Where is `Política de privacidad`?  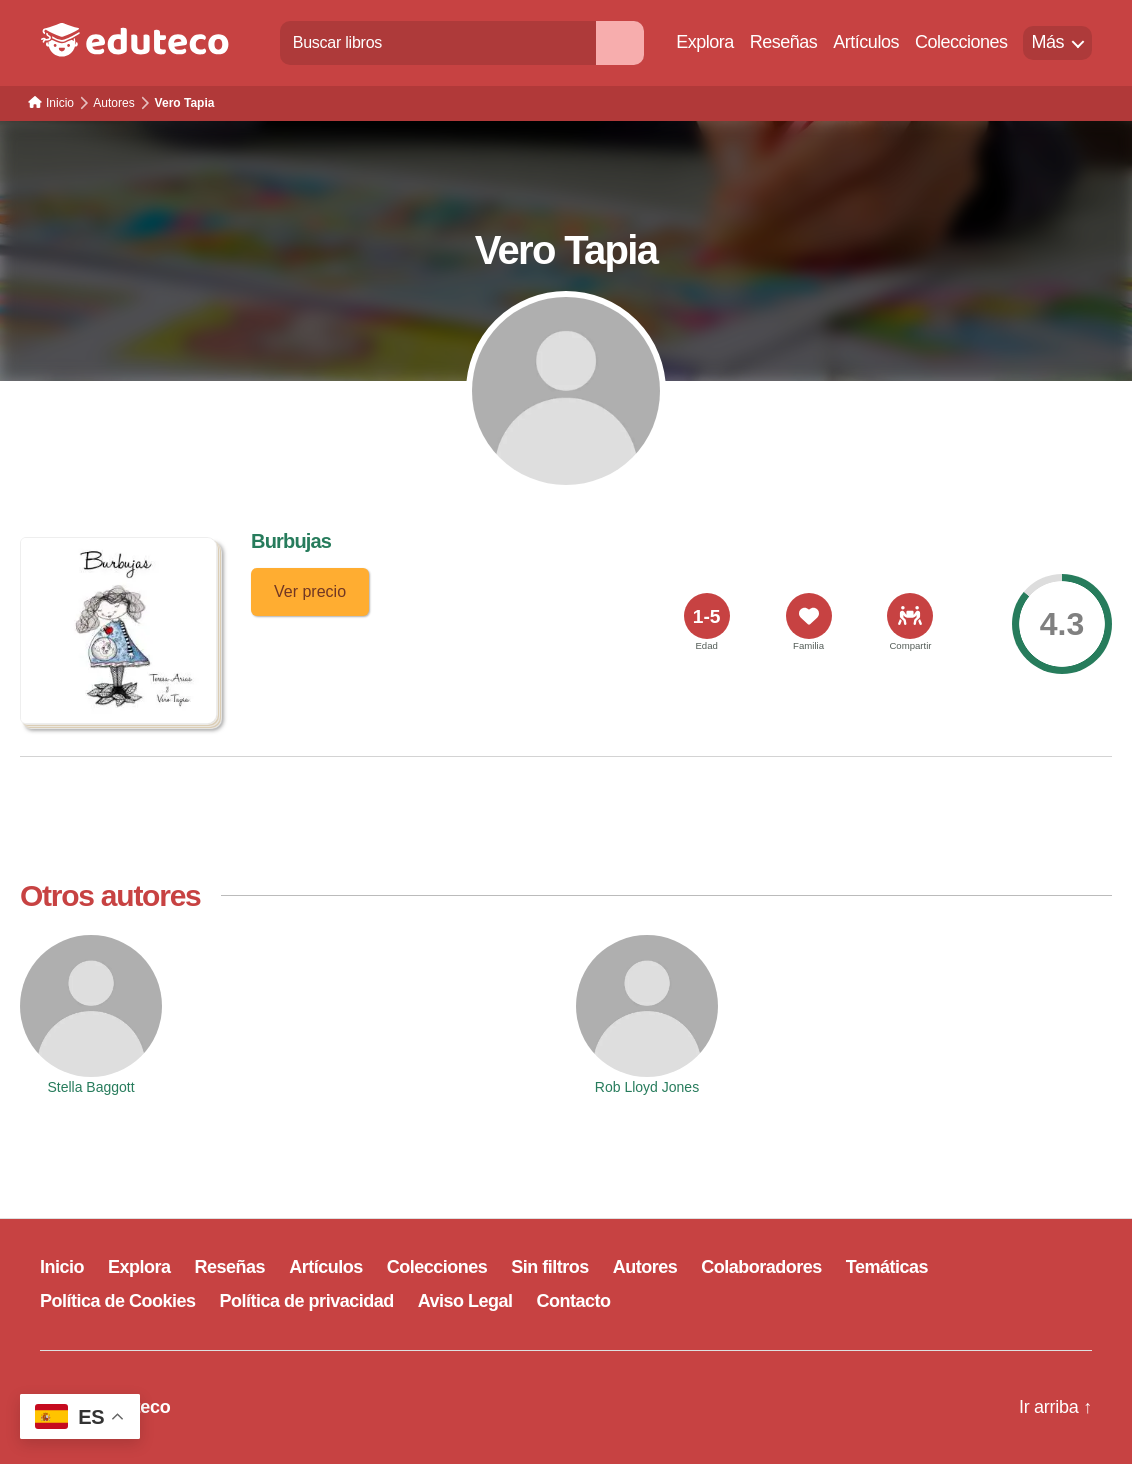 Política de privacidad is located at coordinates (307, 1301).